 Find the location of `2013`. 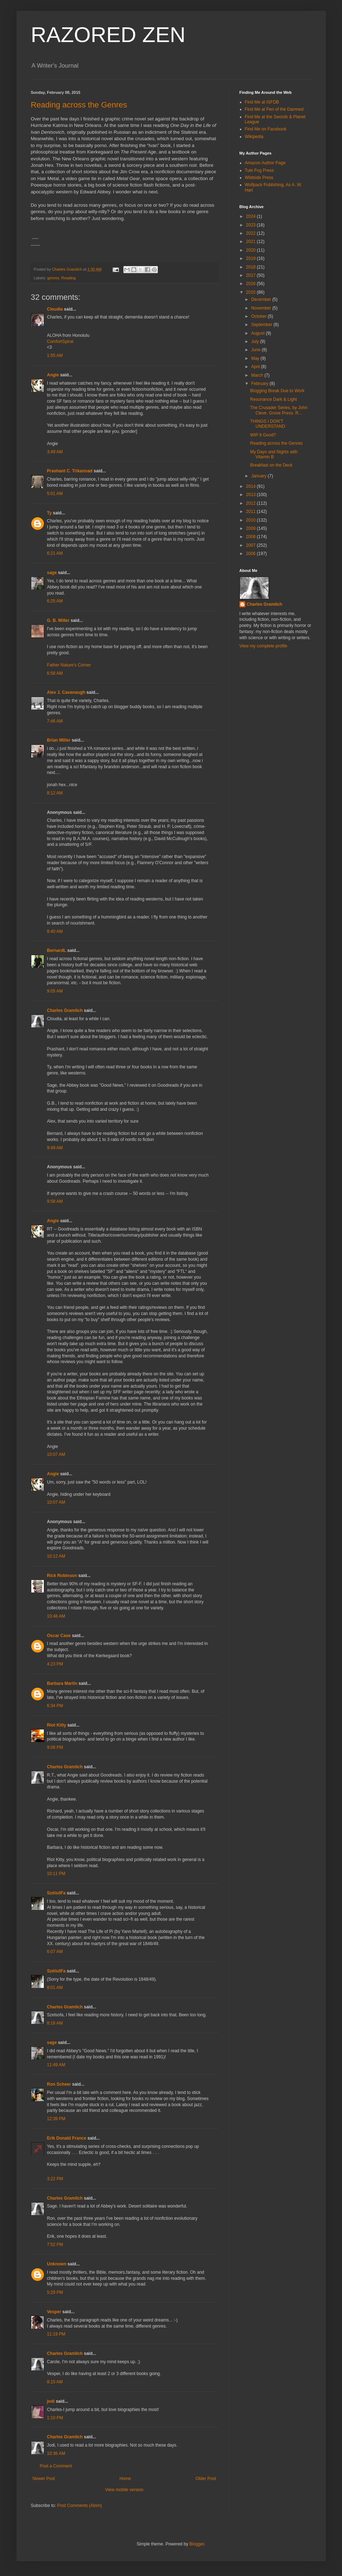

2013 is located at coordinates (251, 494).